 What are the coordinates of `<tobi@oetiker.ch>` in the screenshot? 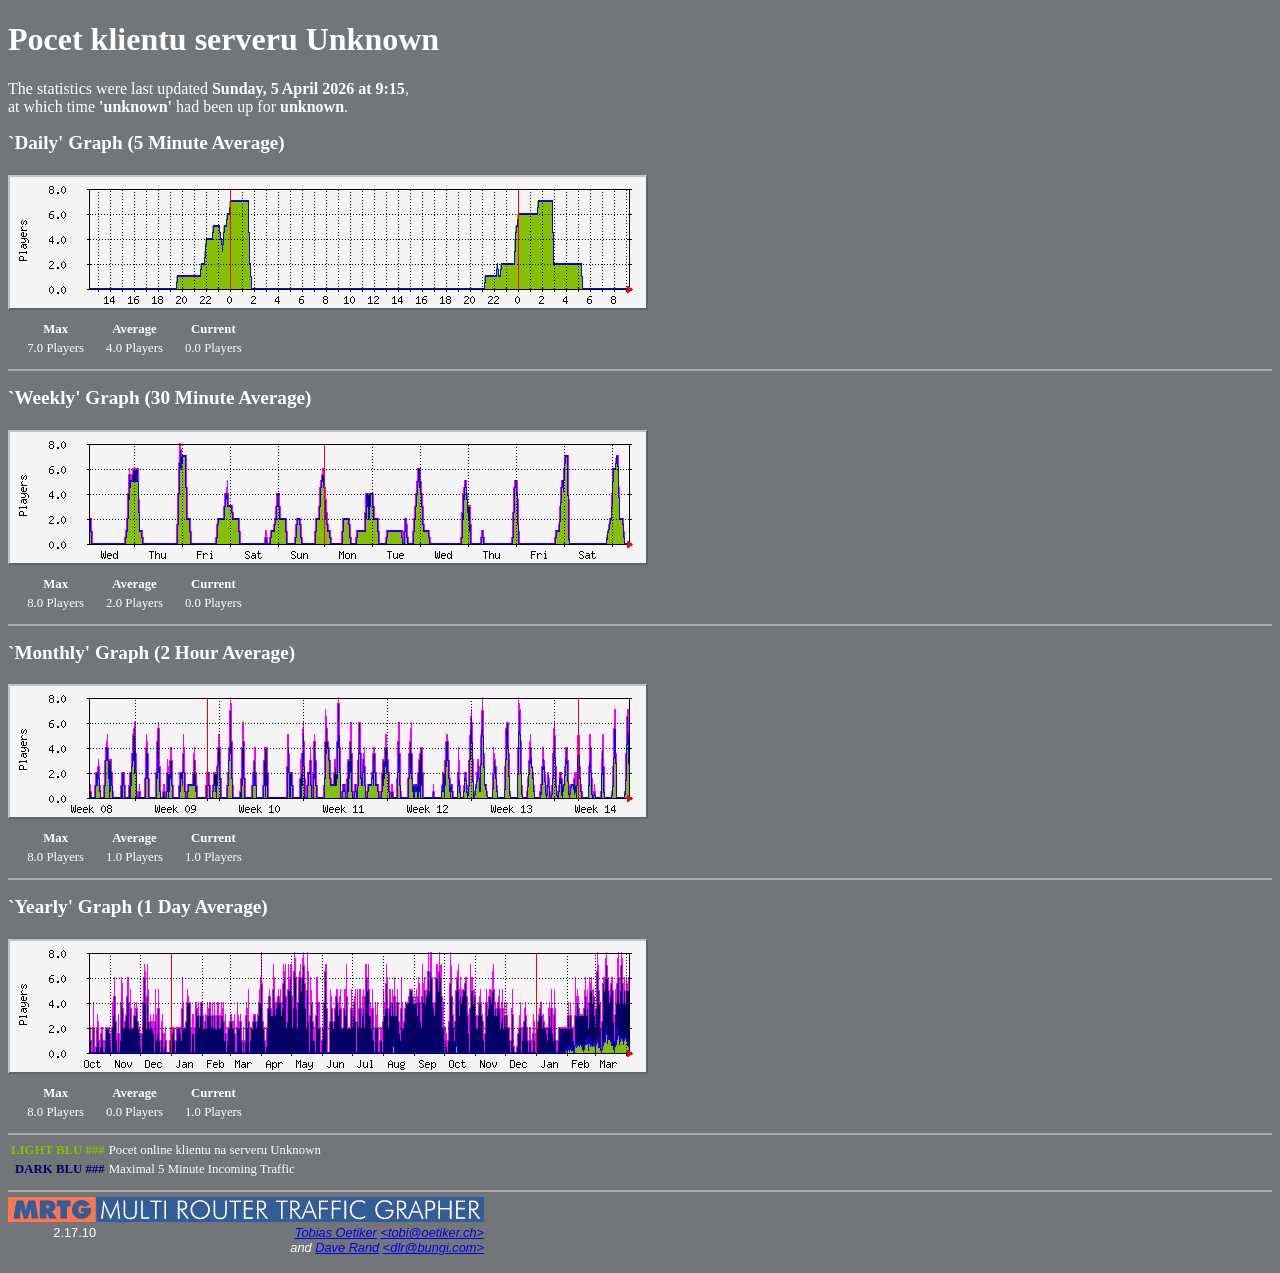 It's located at (432, 1232).